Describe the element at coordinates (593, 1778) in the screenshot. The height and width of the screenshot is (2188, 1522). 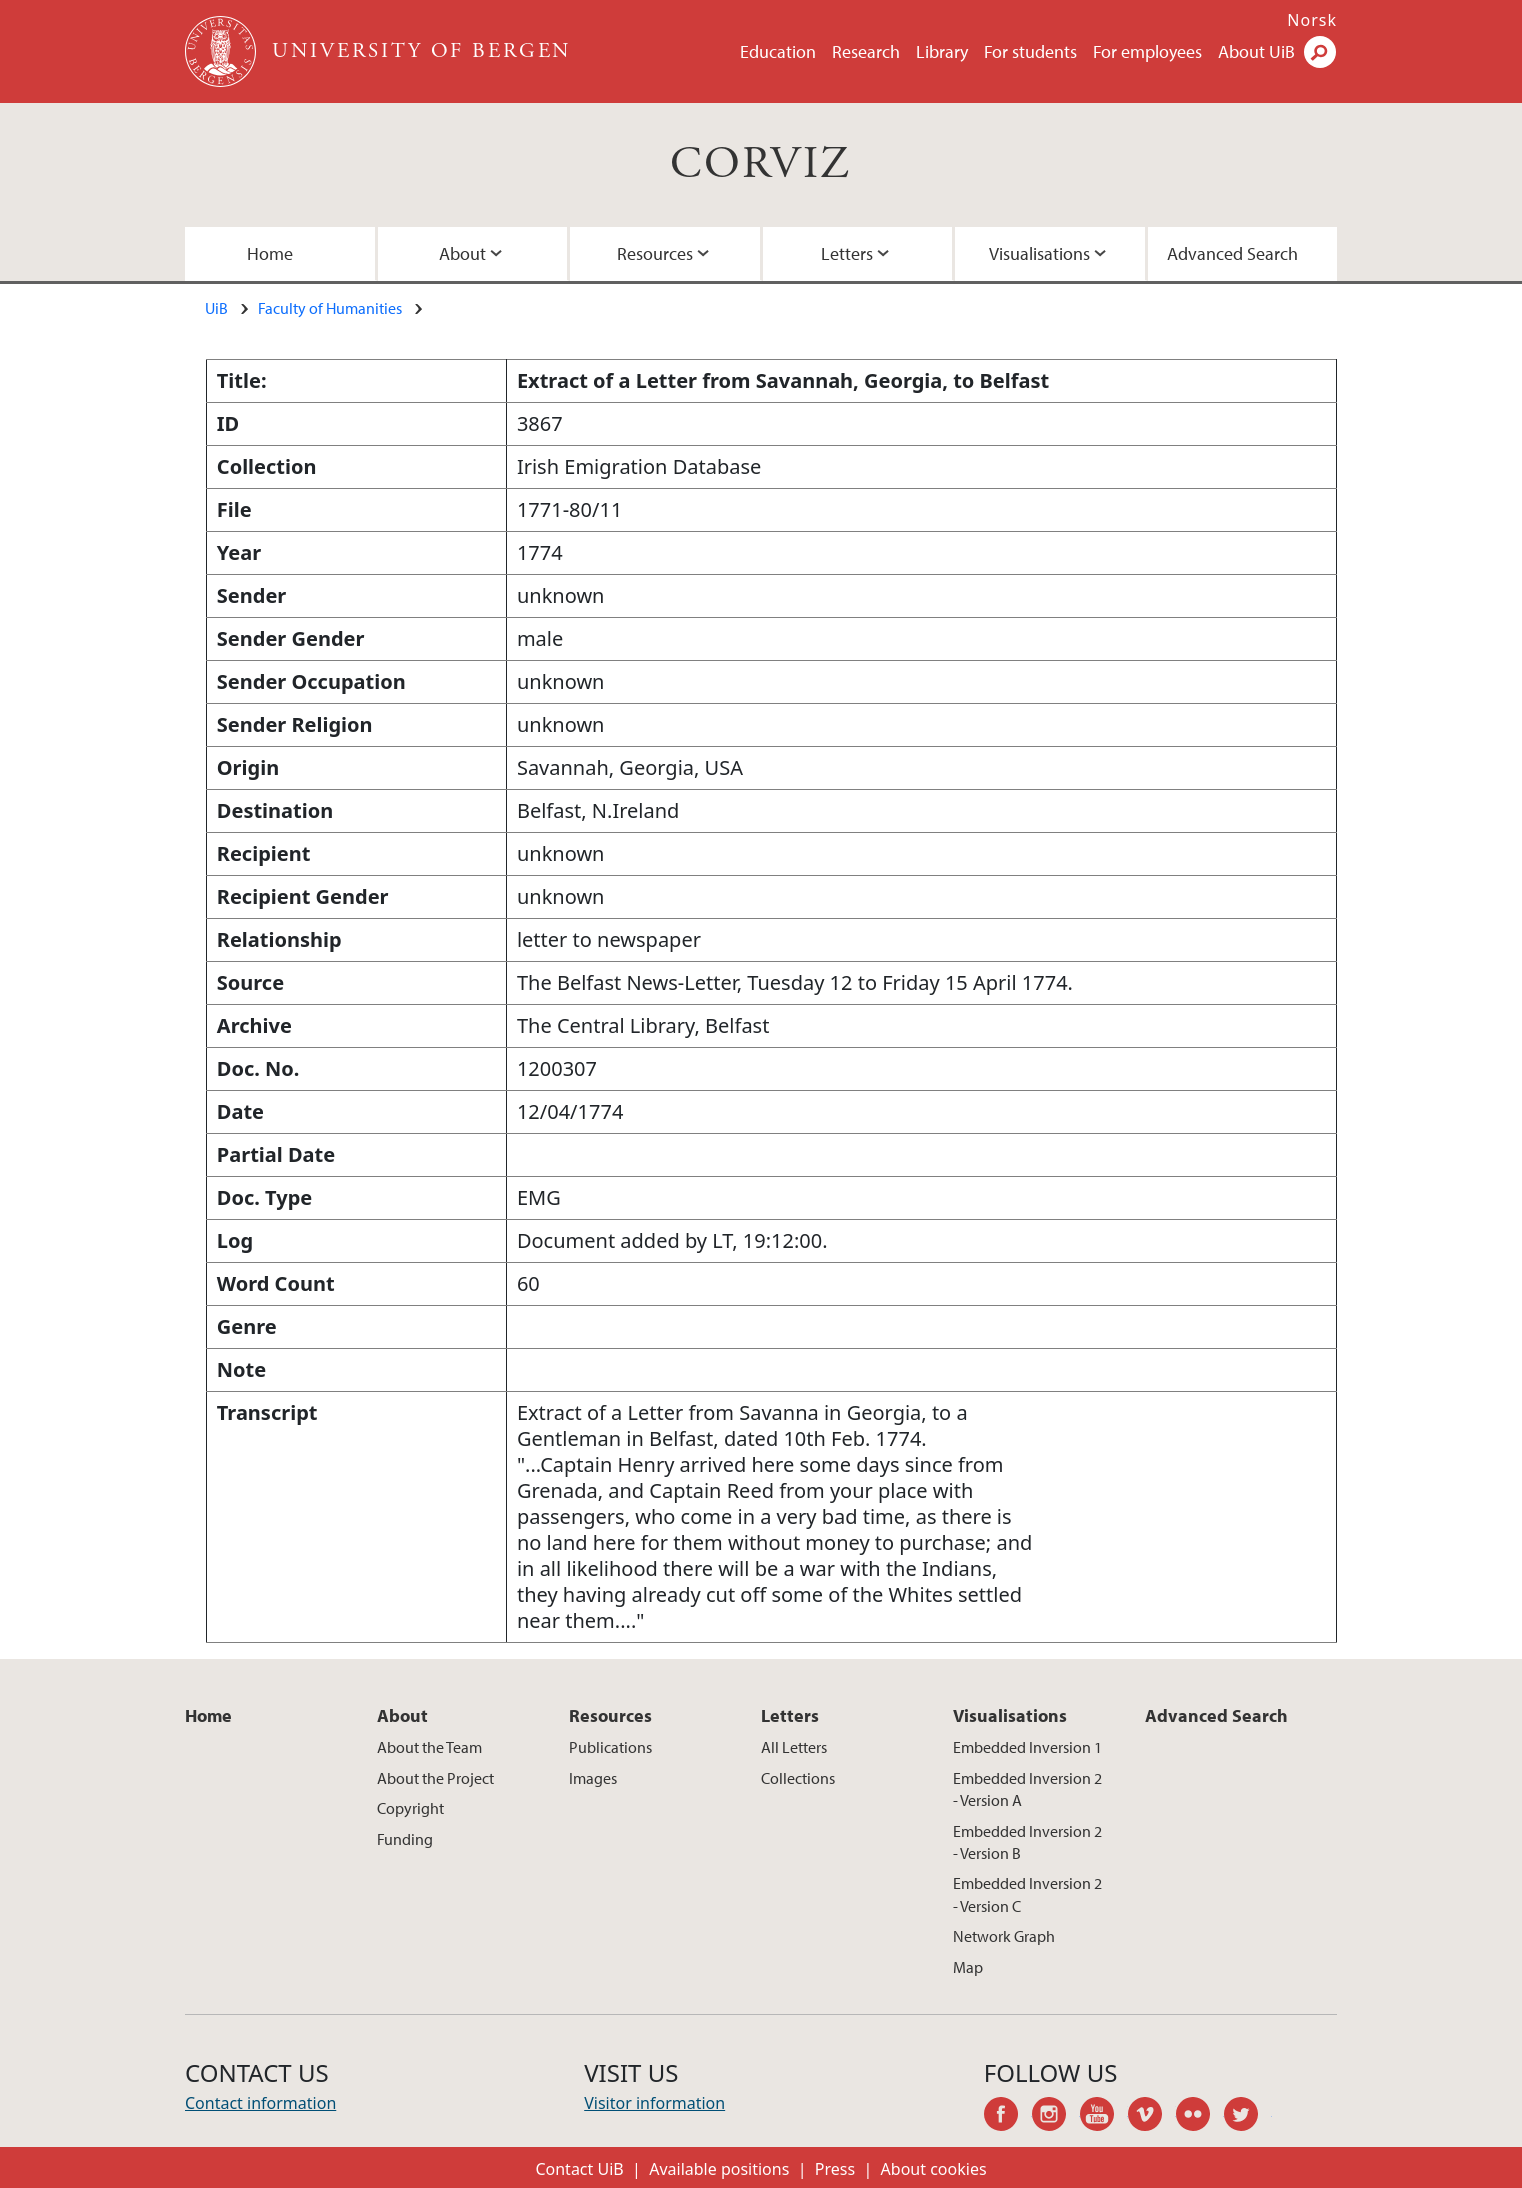
I see `Images` at that location.